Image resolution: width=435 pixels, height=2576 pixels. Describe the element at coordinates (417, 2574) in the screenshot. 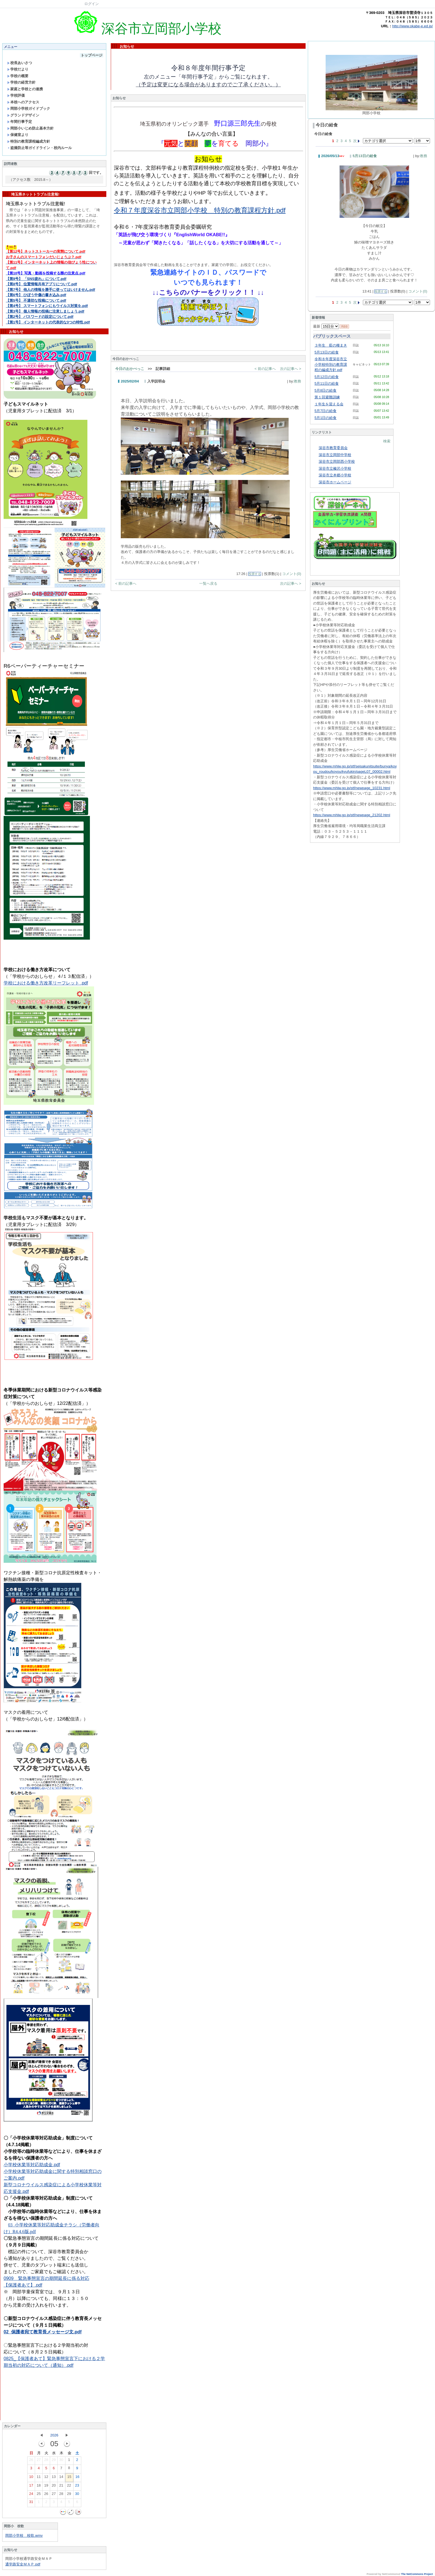

I see `The NetCommons Project` at that location.